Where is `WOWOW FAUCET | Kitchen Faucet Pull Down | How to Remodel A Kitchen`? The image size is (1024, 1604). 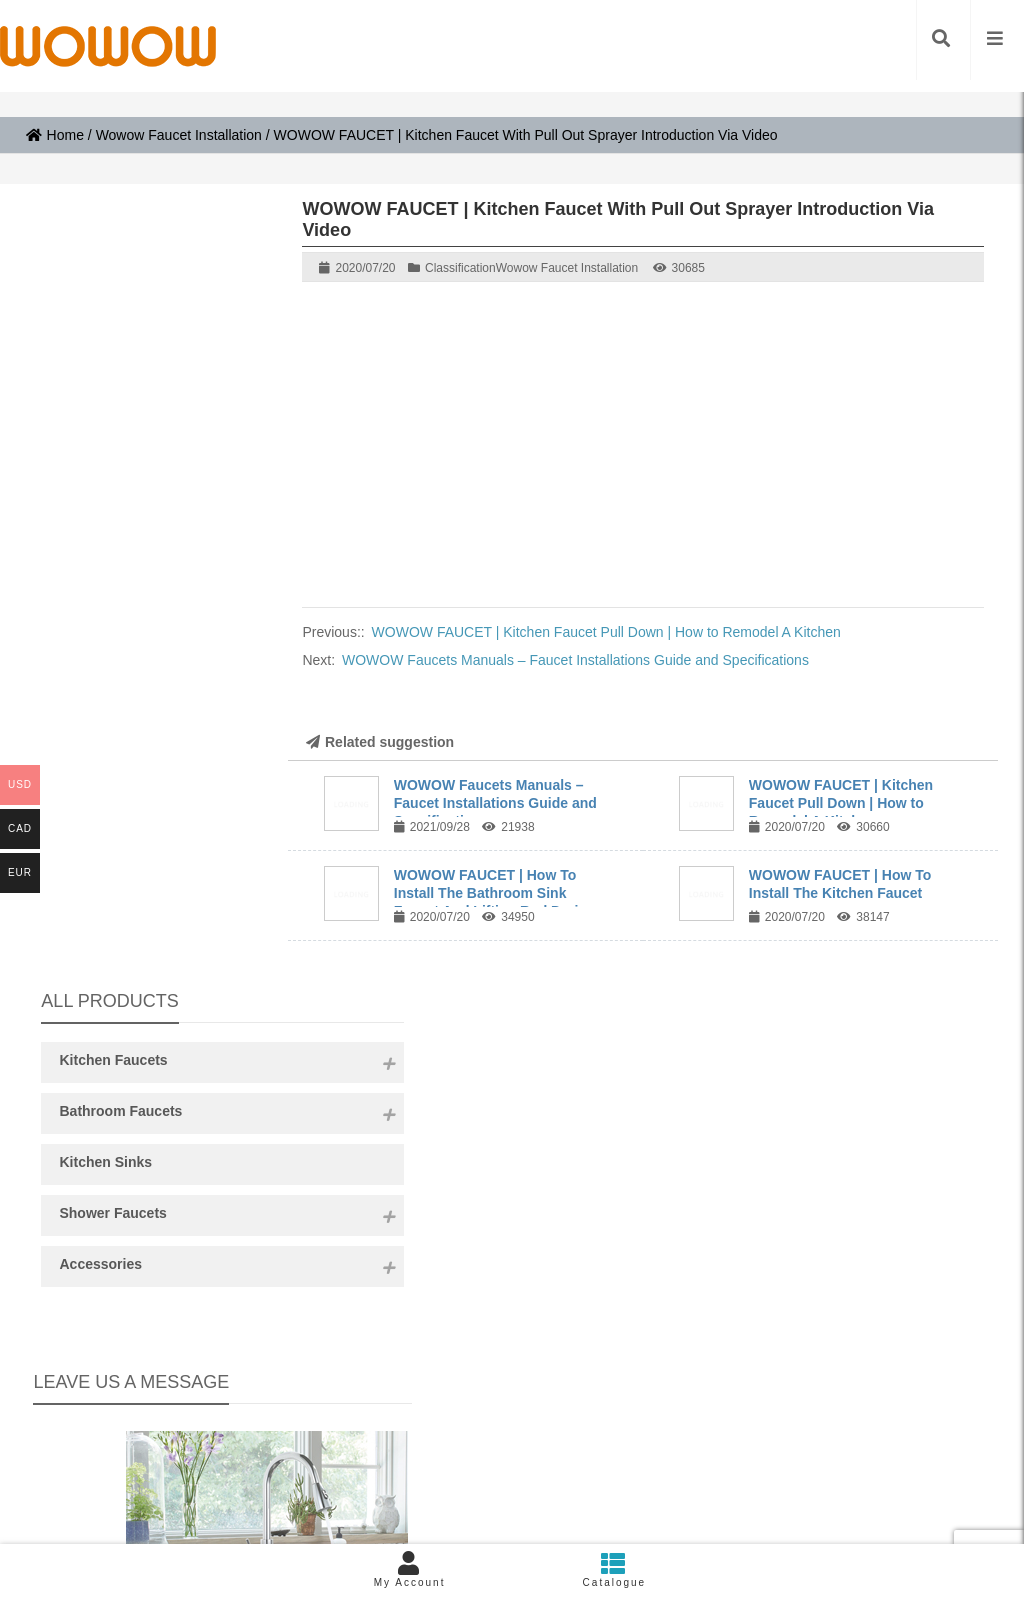
WOWOW FAUCET | Kitchen Faucet Pull Down | How to Remodel A Kitchen is located at coordinates (606, 632).